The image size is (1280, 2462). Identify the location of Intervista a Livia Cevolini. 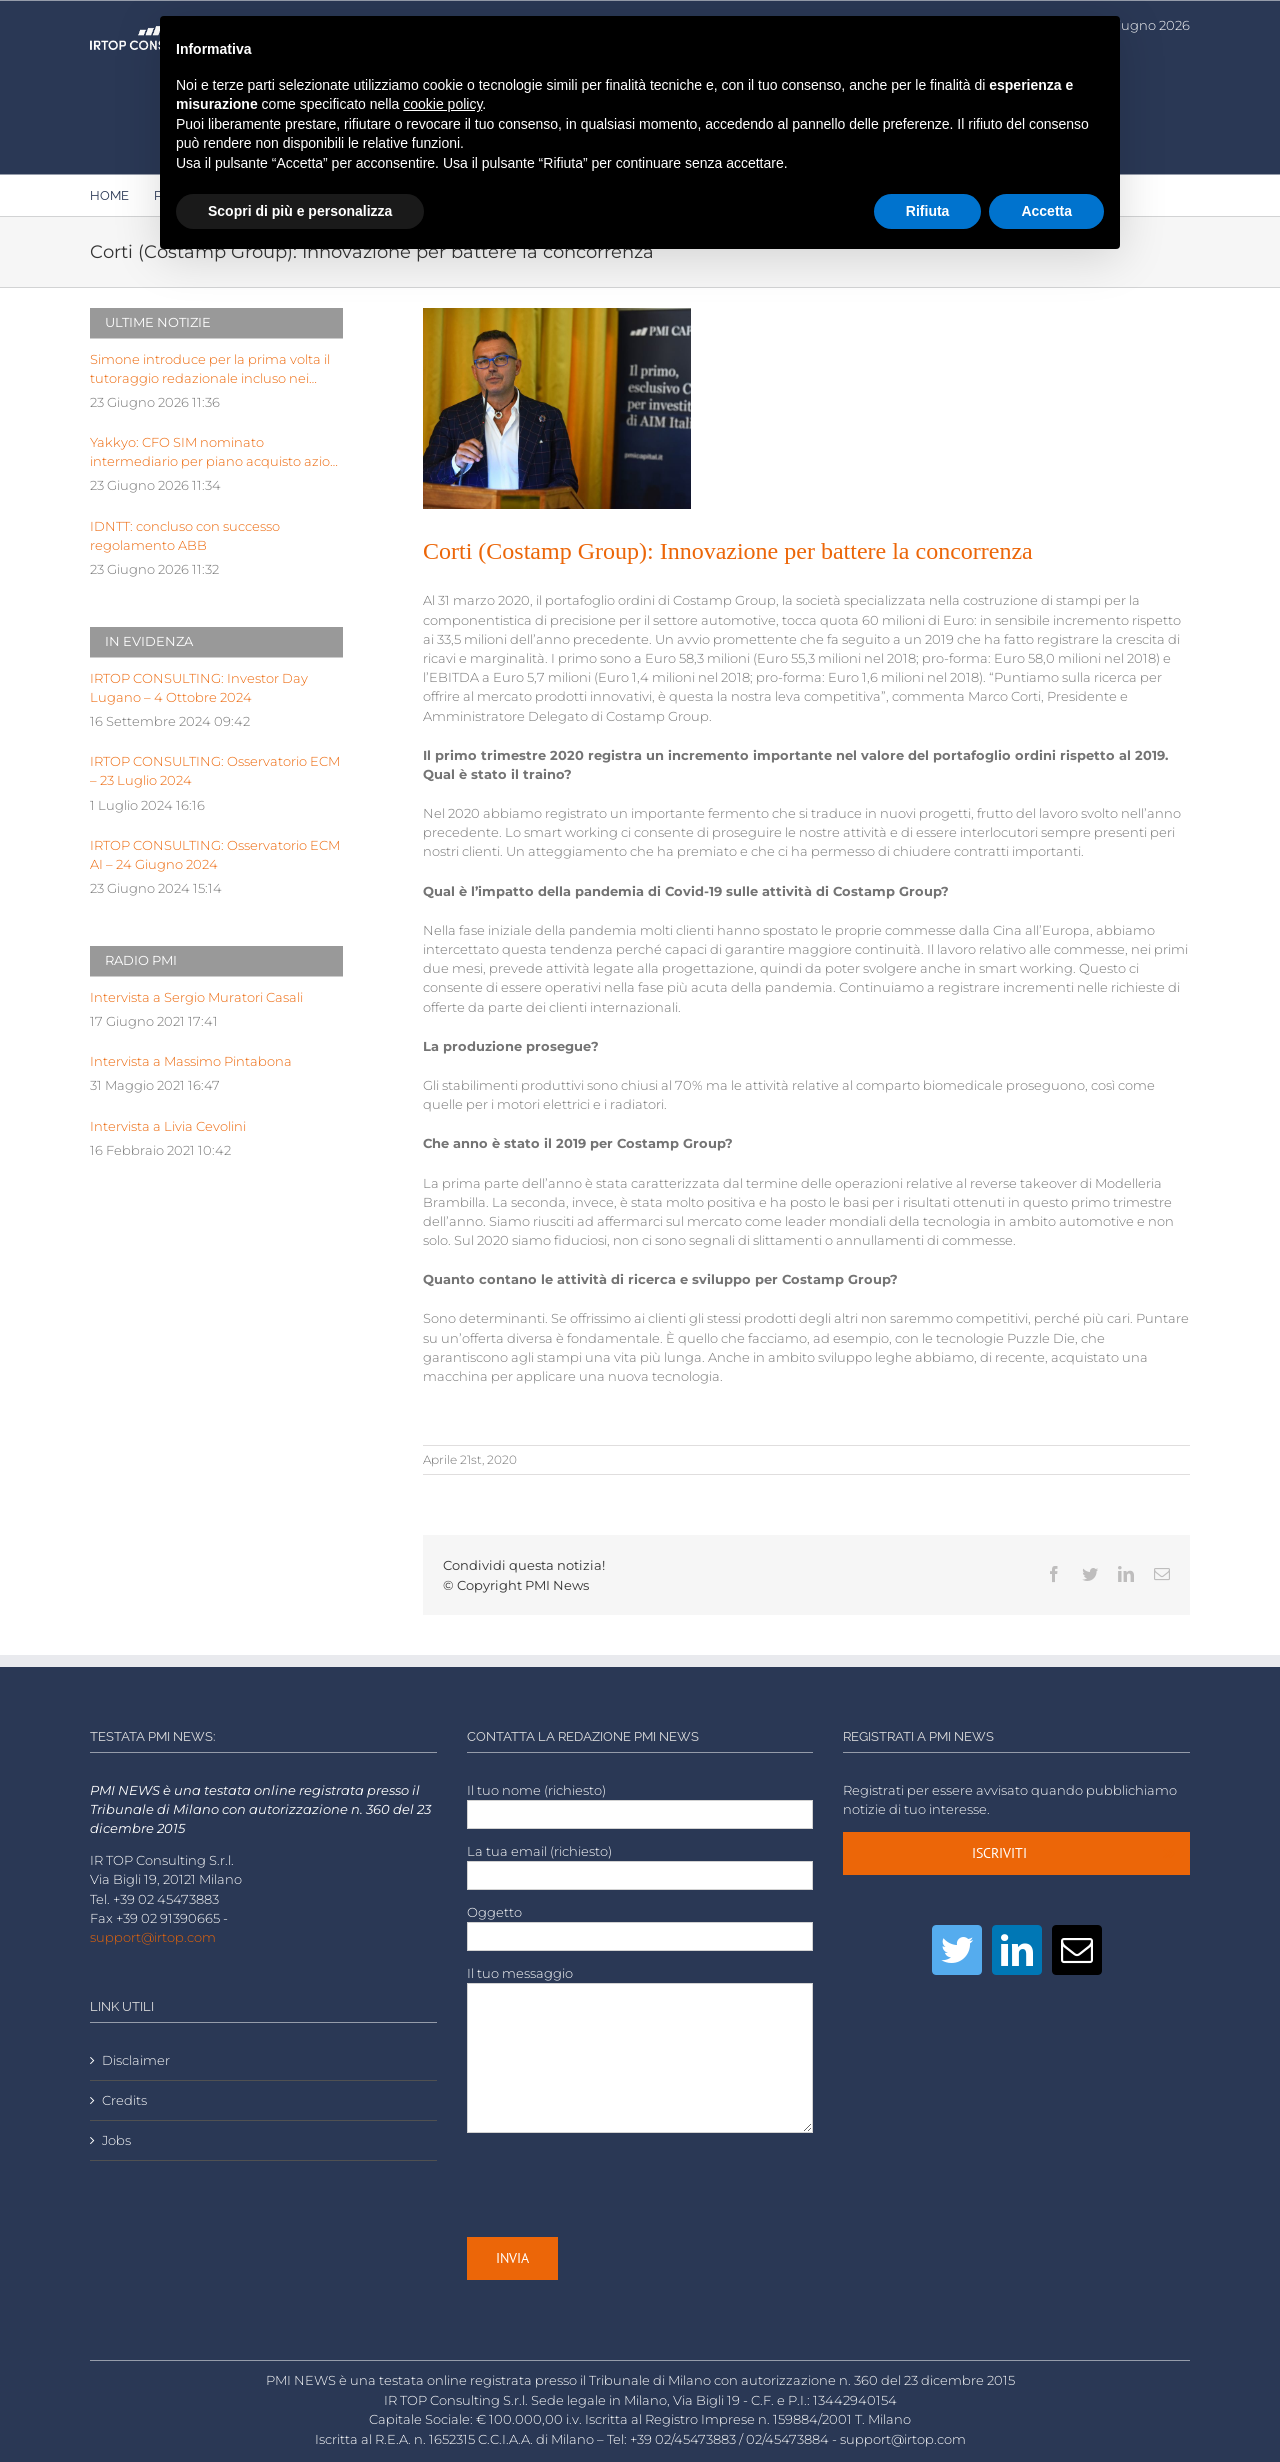
(168, 1126).